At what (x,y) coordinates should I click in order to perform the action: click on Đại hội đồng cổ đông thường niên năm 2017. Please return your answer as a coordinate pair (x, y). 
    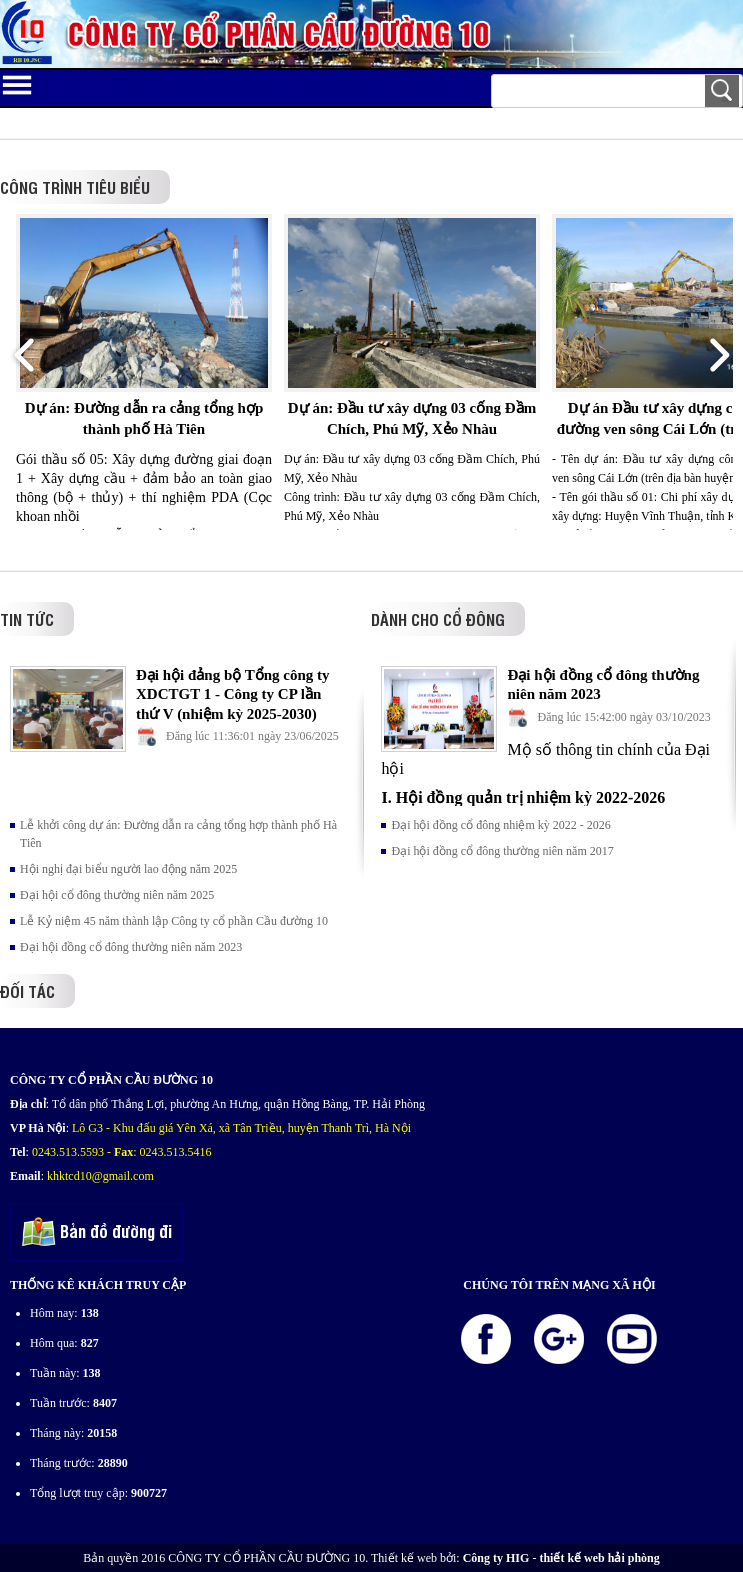
    Looking at the image, I should click on (502, 851).